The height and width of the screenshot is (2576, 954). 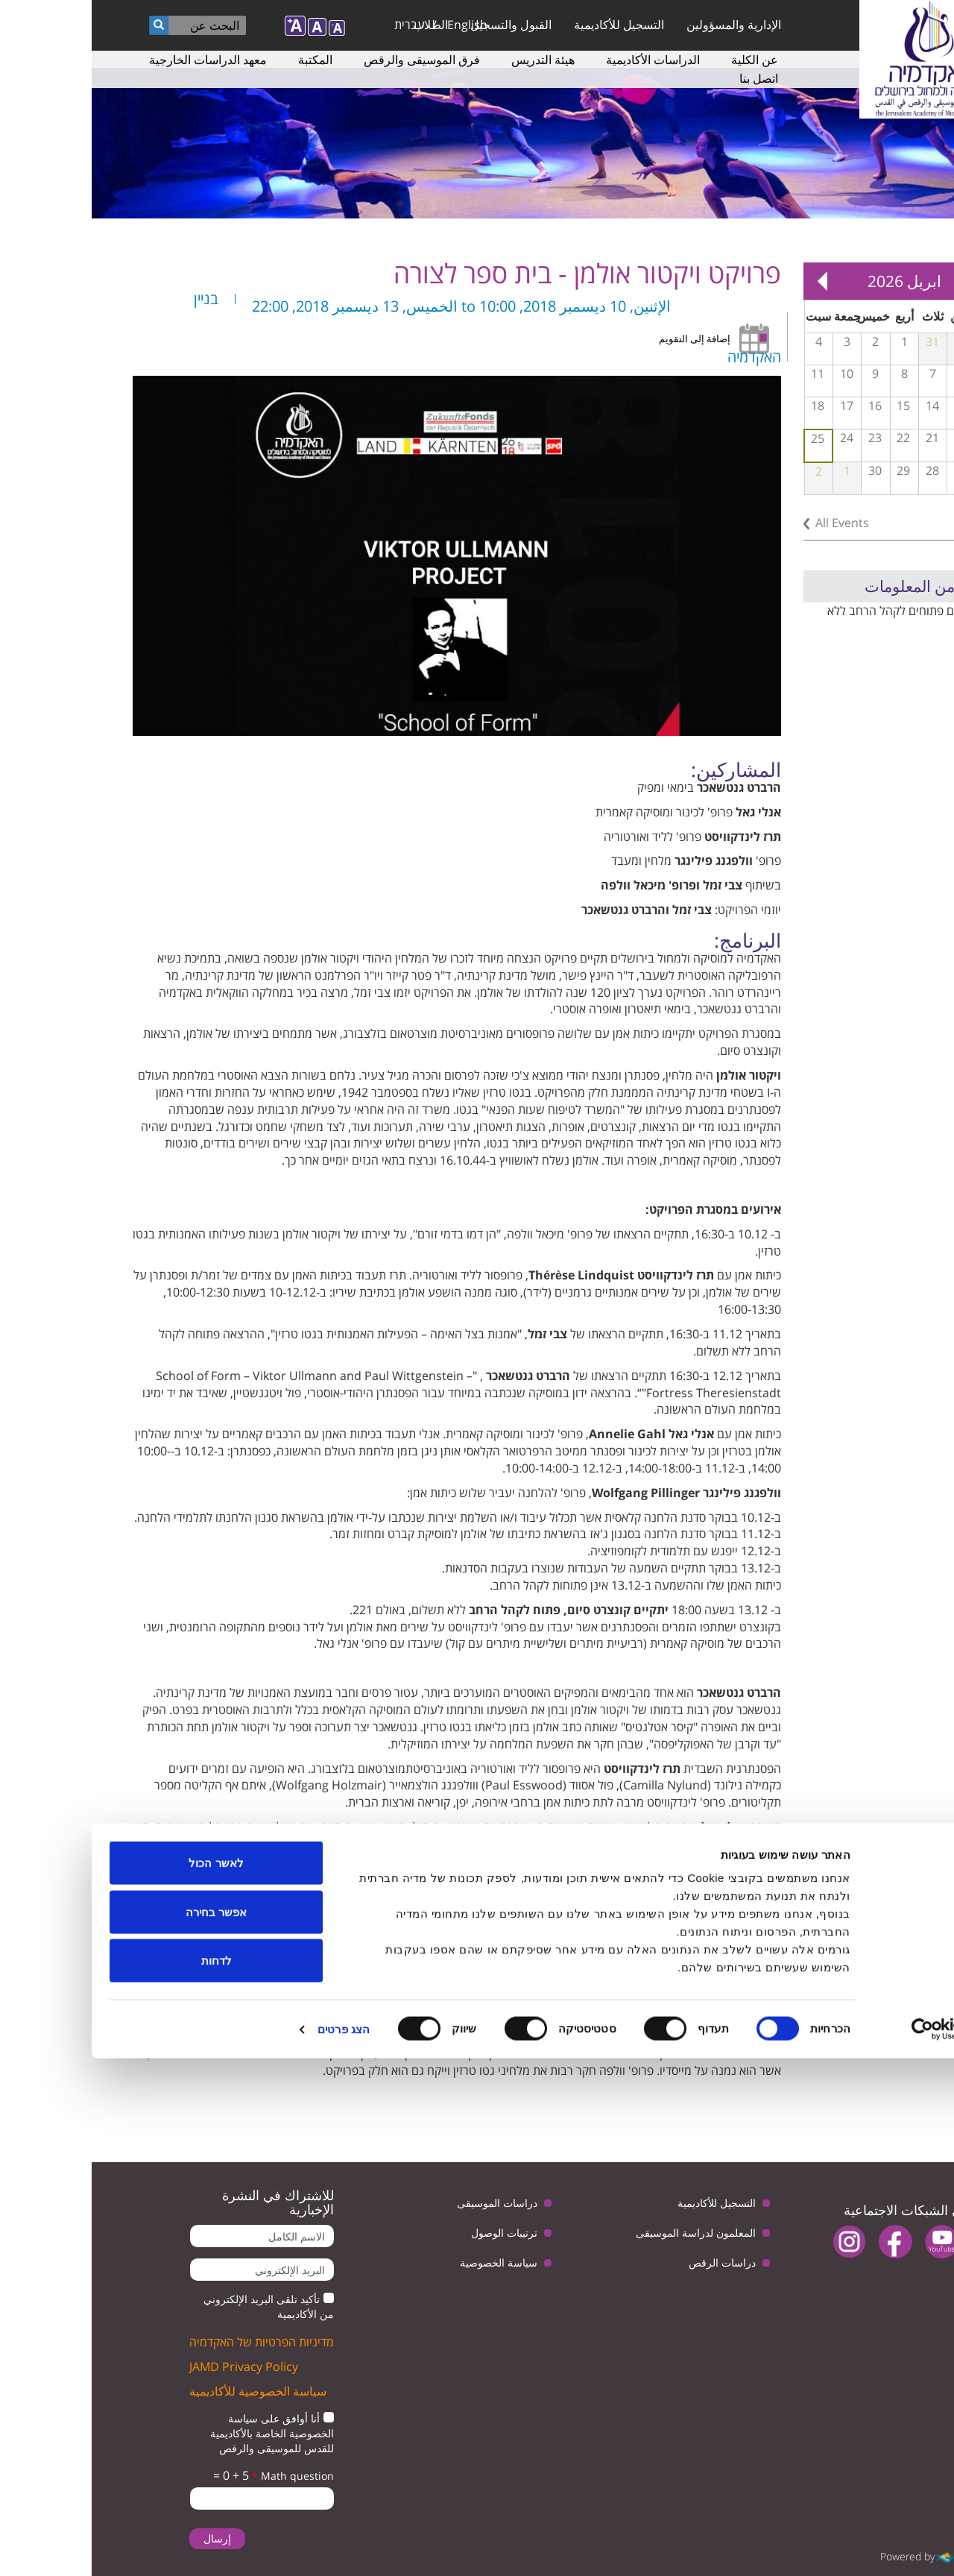 I want to click on هيئة التدريس, so click(x=451, y=59).